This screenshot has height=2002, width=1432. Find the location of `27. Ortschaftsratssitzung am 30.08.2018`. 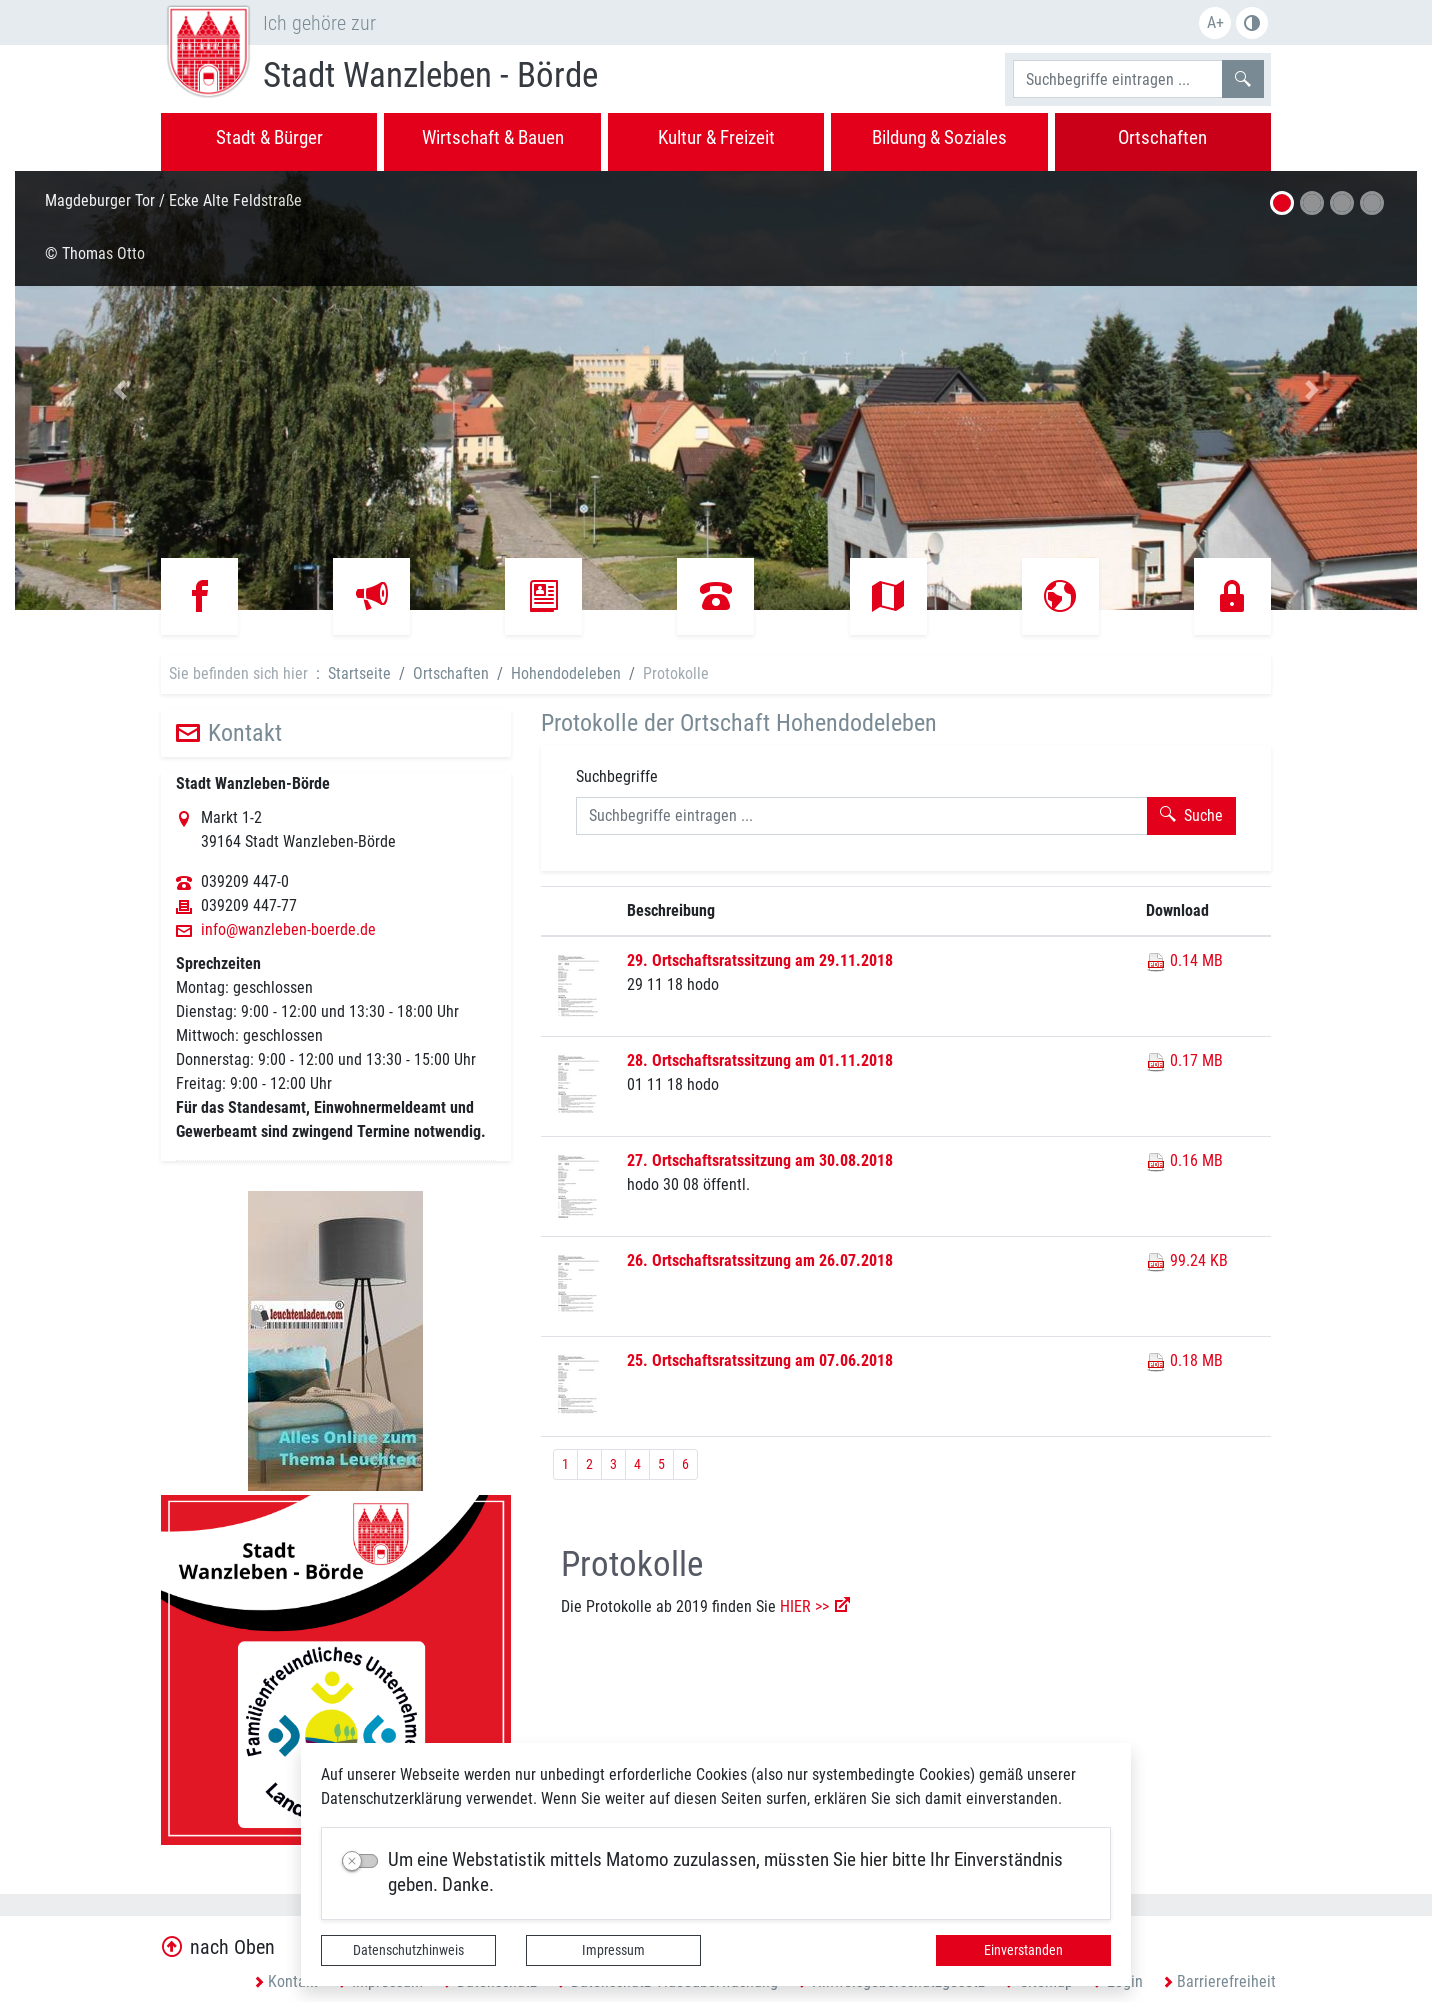

27. Ortschaftsratssitzung am 30.08.2018 is located at coordinates (760, 1160).